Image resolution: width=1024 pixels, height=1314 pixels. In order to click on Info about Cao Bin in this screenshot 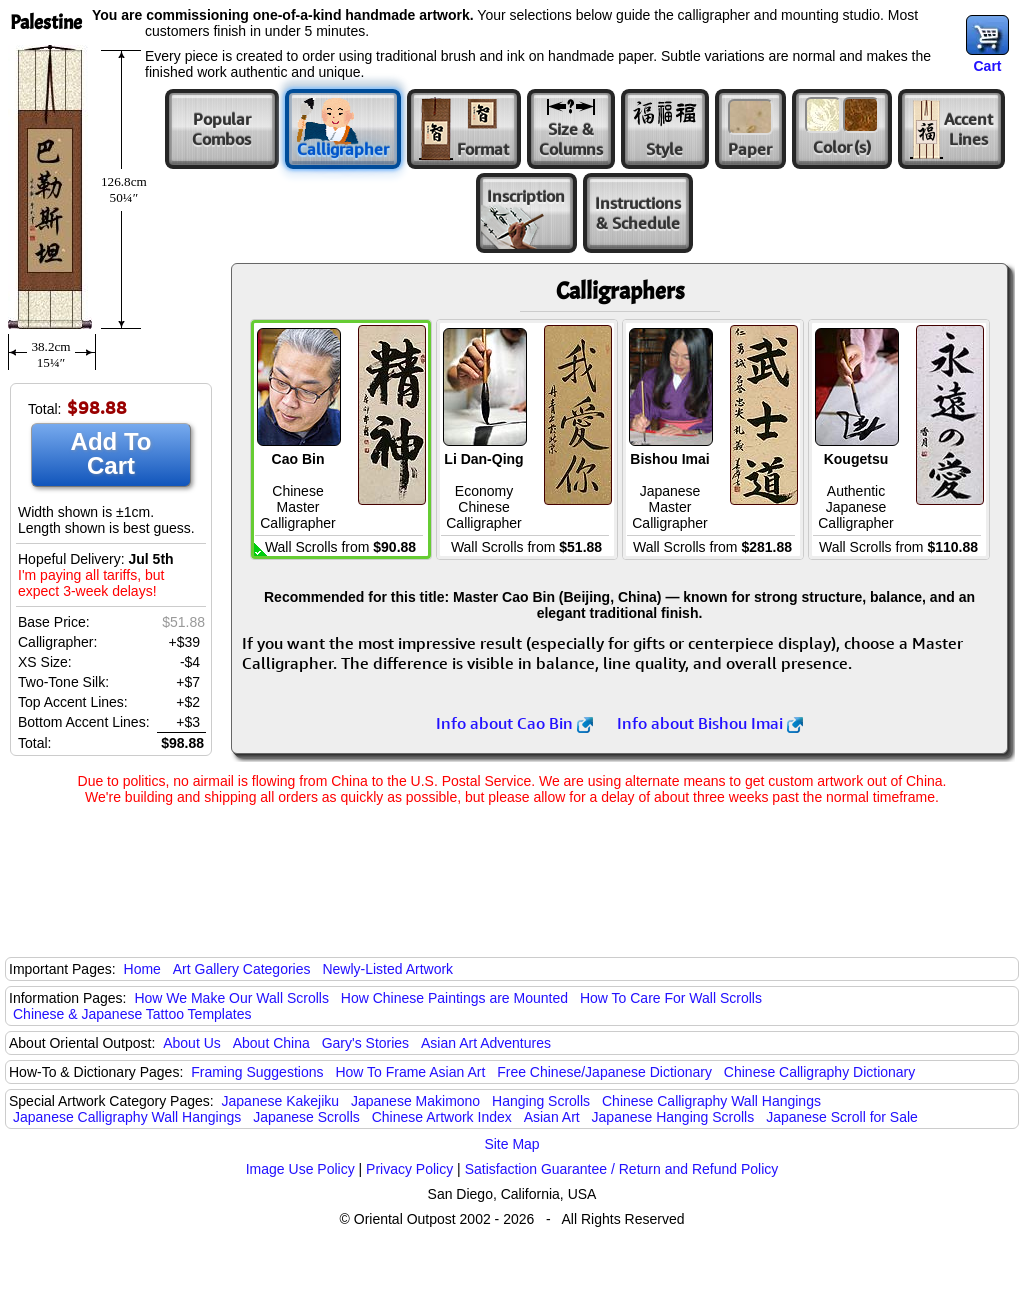, I will do `click(514, 723)`.